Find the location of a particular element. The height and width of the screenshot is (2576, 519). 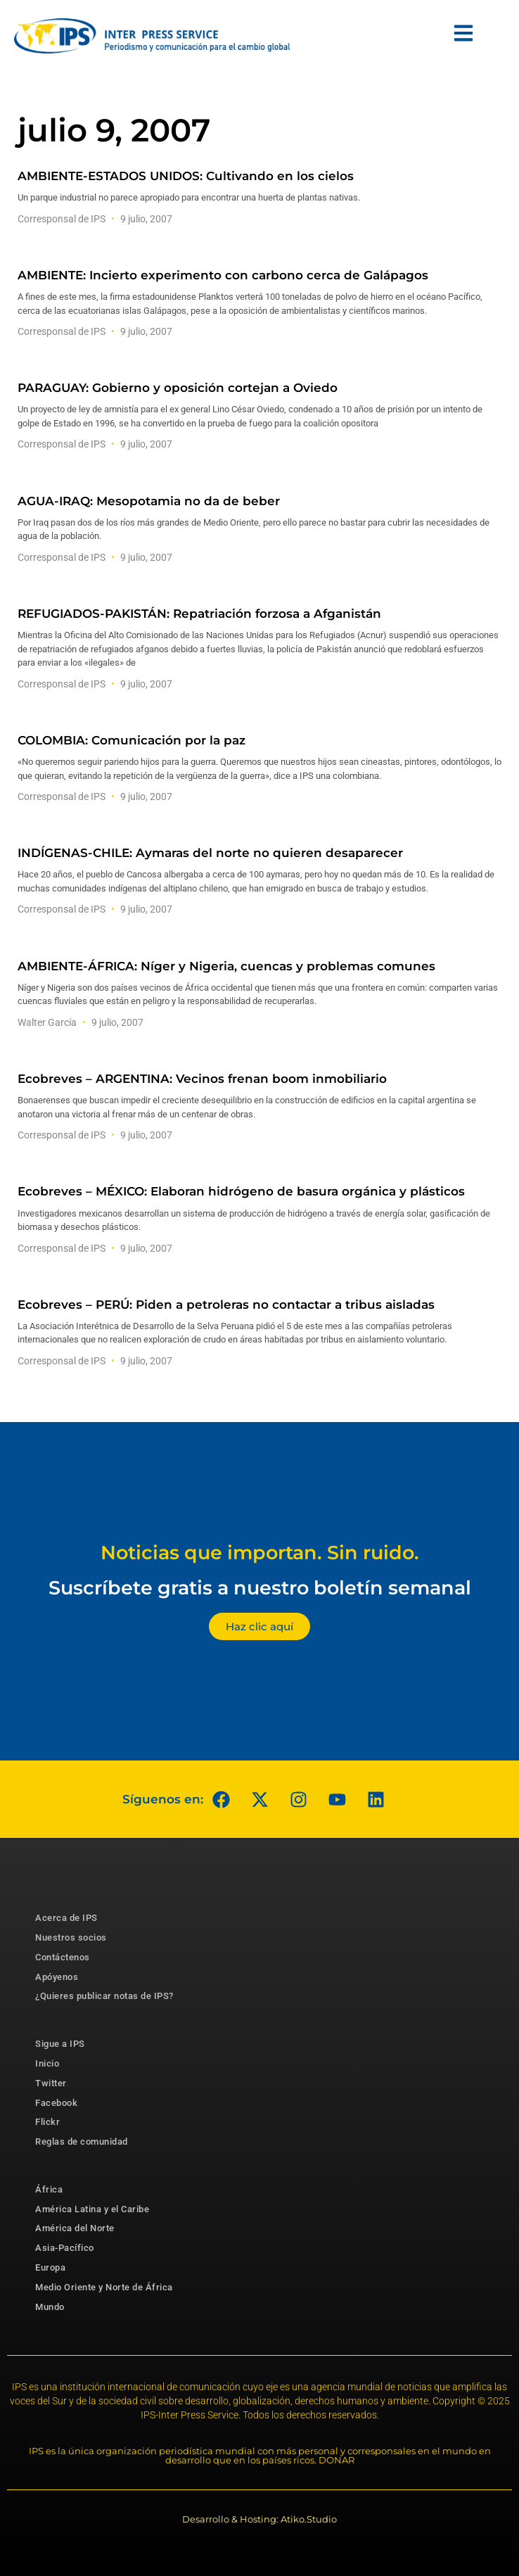

Asia-Pacífico is located at coordinates (64, 2247).